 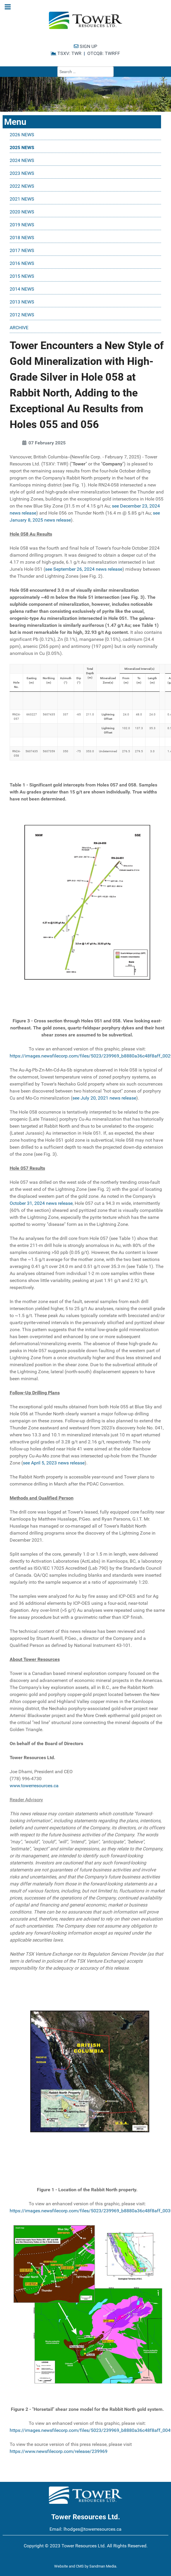 What do you see at coordinates (93, 2529) in the screenshot?
I see `lhodges@towerresources.ca` at bounding box center [93, 2529].